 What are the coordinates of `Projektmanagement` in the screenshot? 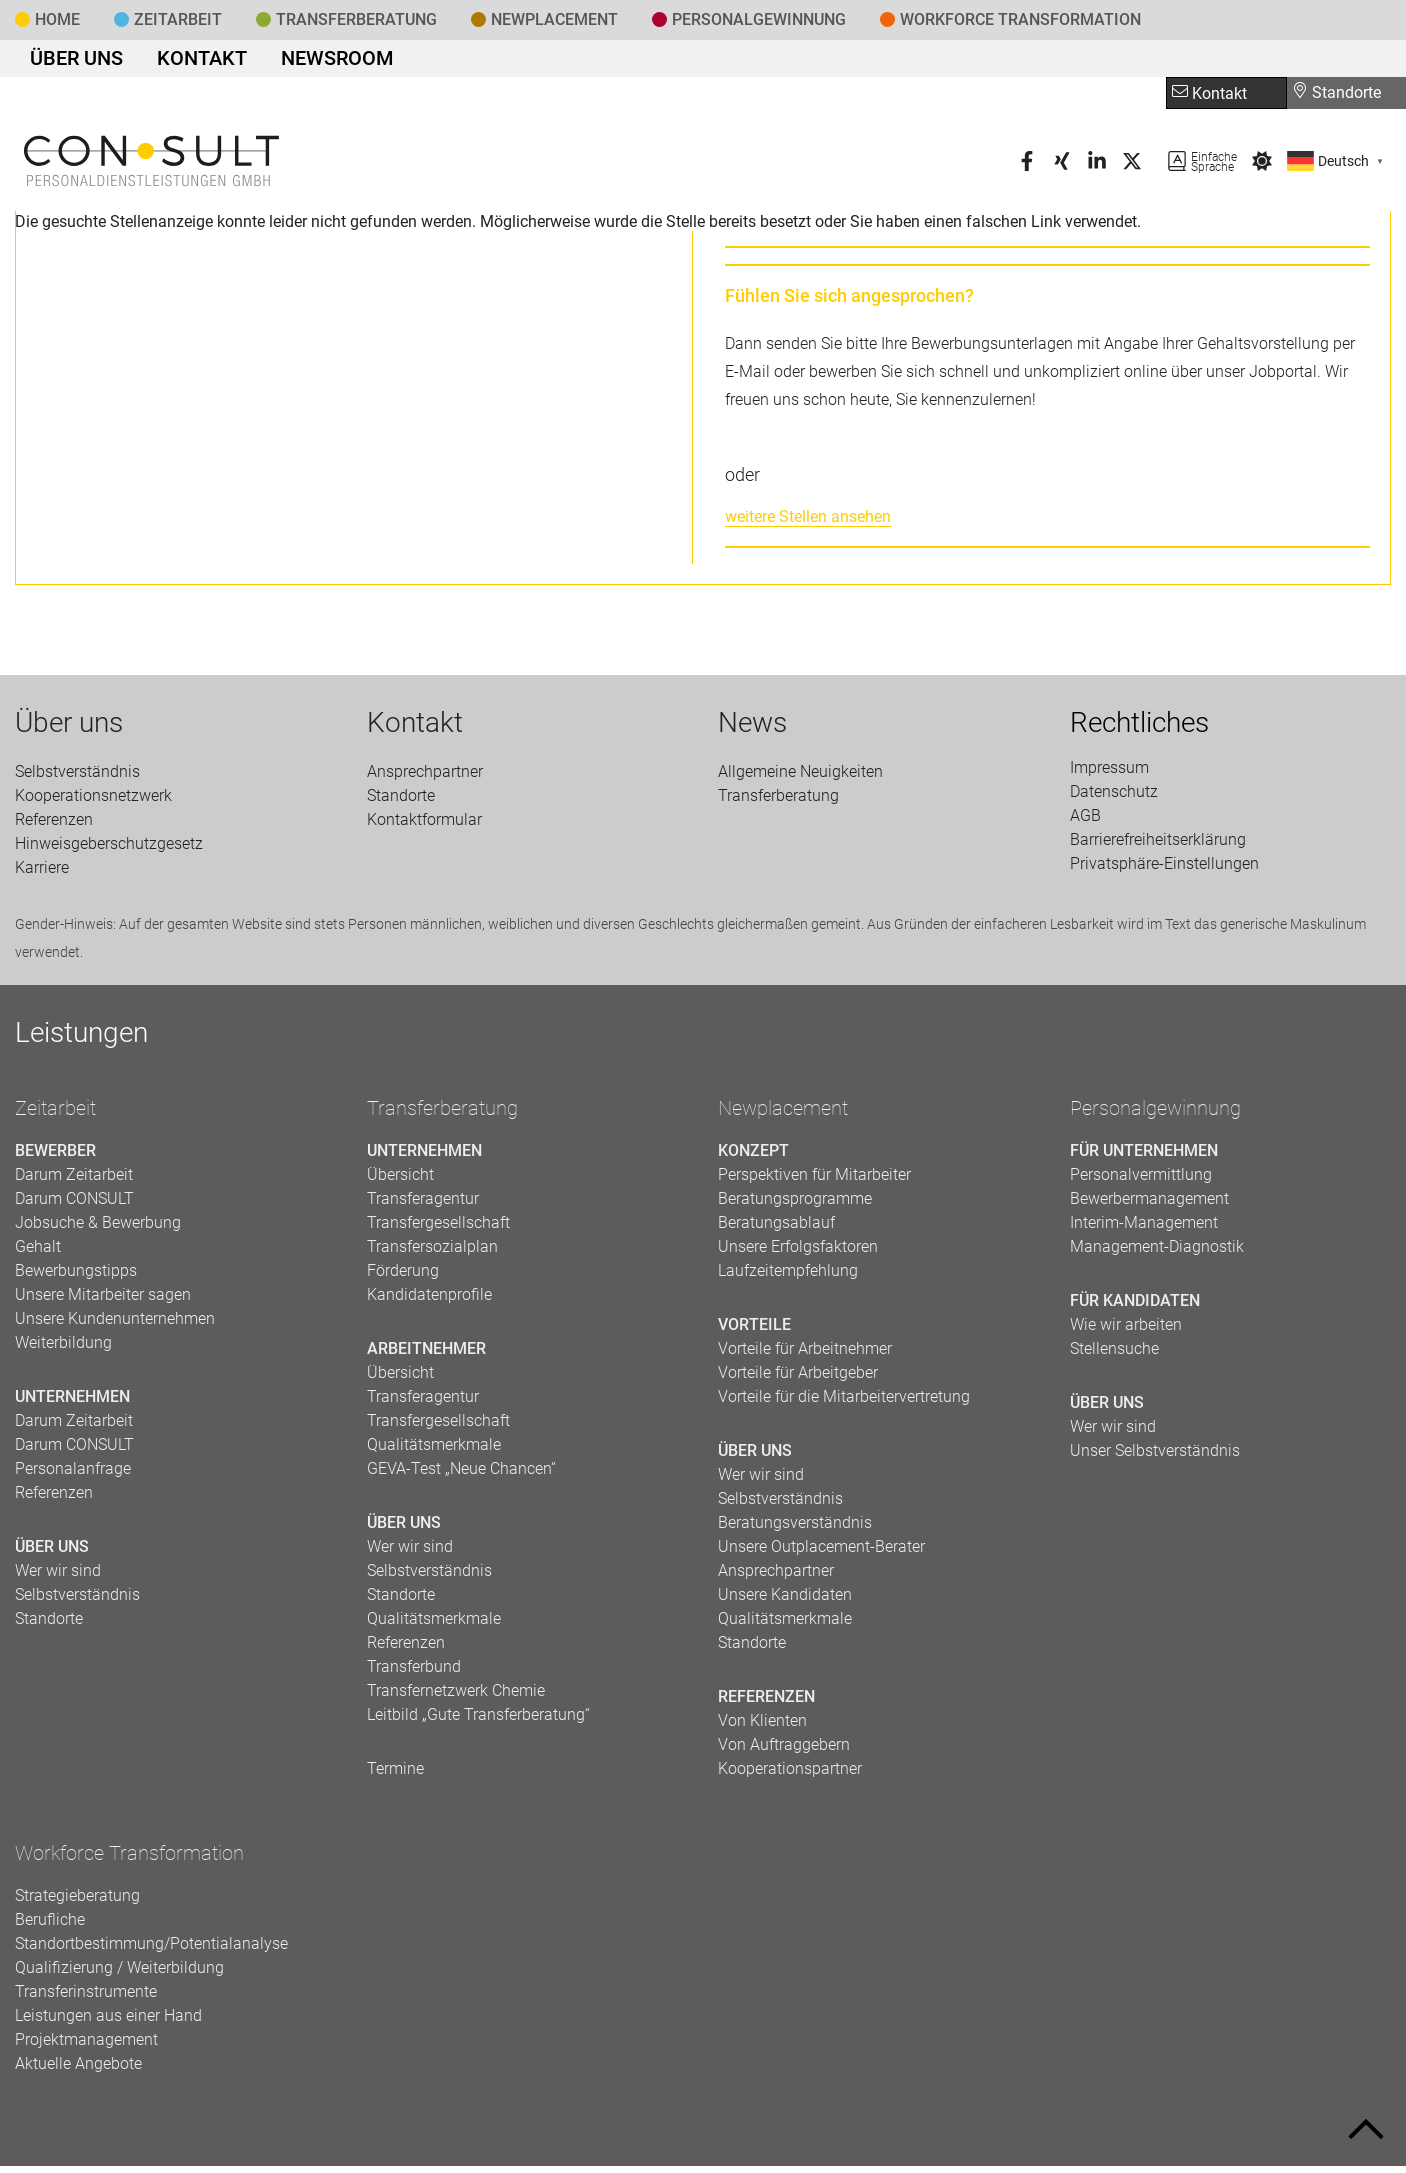 It's located at (86, 2046).